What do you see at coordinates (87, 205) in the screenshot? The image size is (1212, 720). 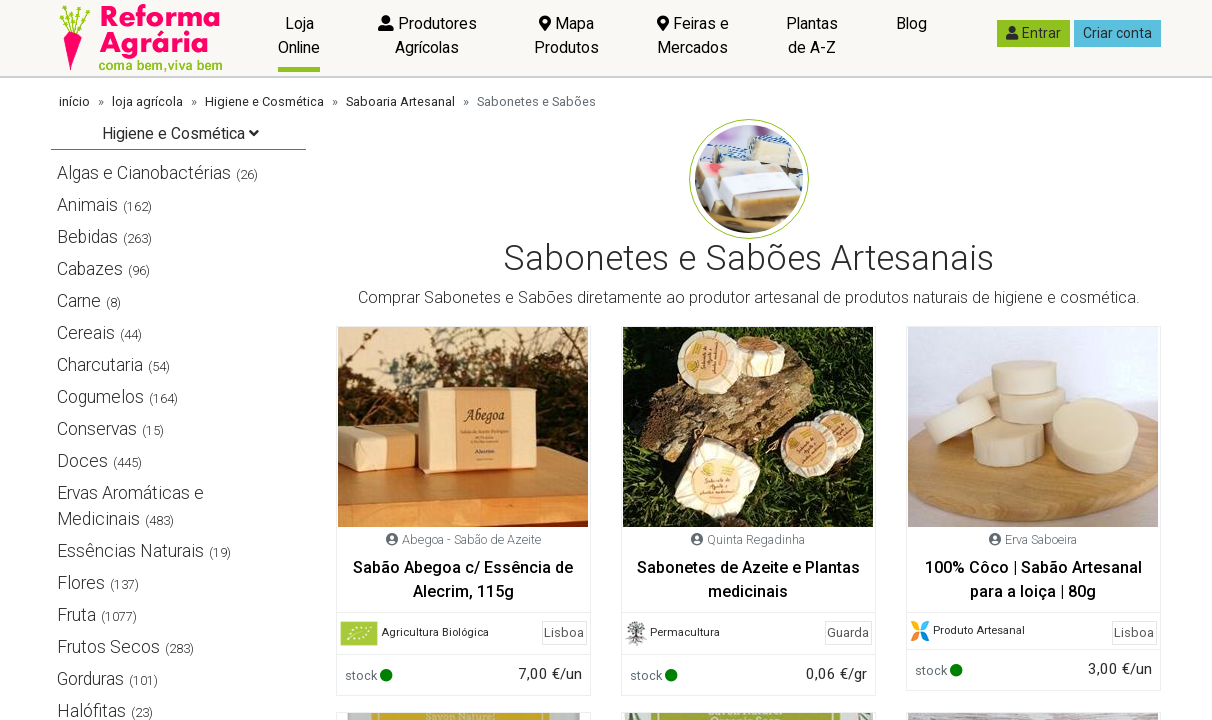 I see `Animais` at bounding box center [87, 205].